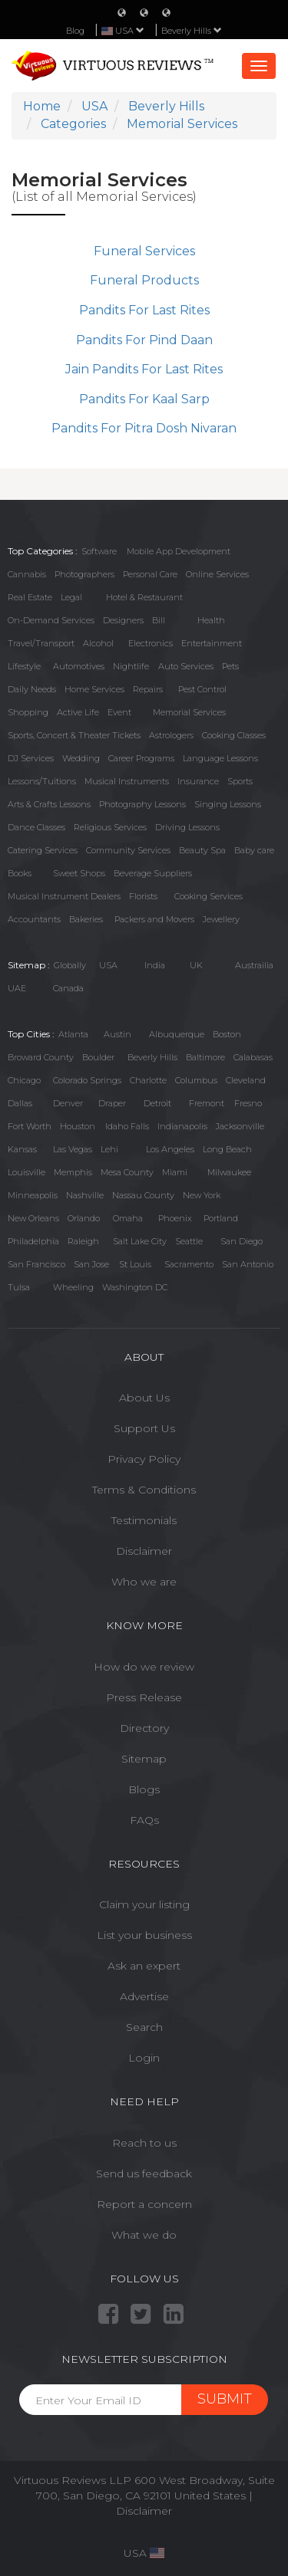  What do you see at coordinates (206, 1103) in the screenshot?
I see `Fremont` at bounding box center [206, 1103].